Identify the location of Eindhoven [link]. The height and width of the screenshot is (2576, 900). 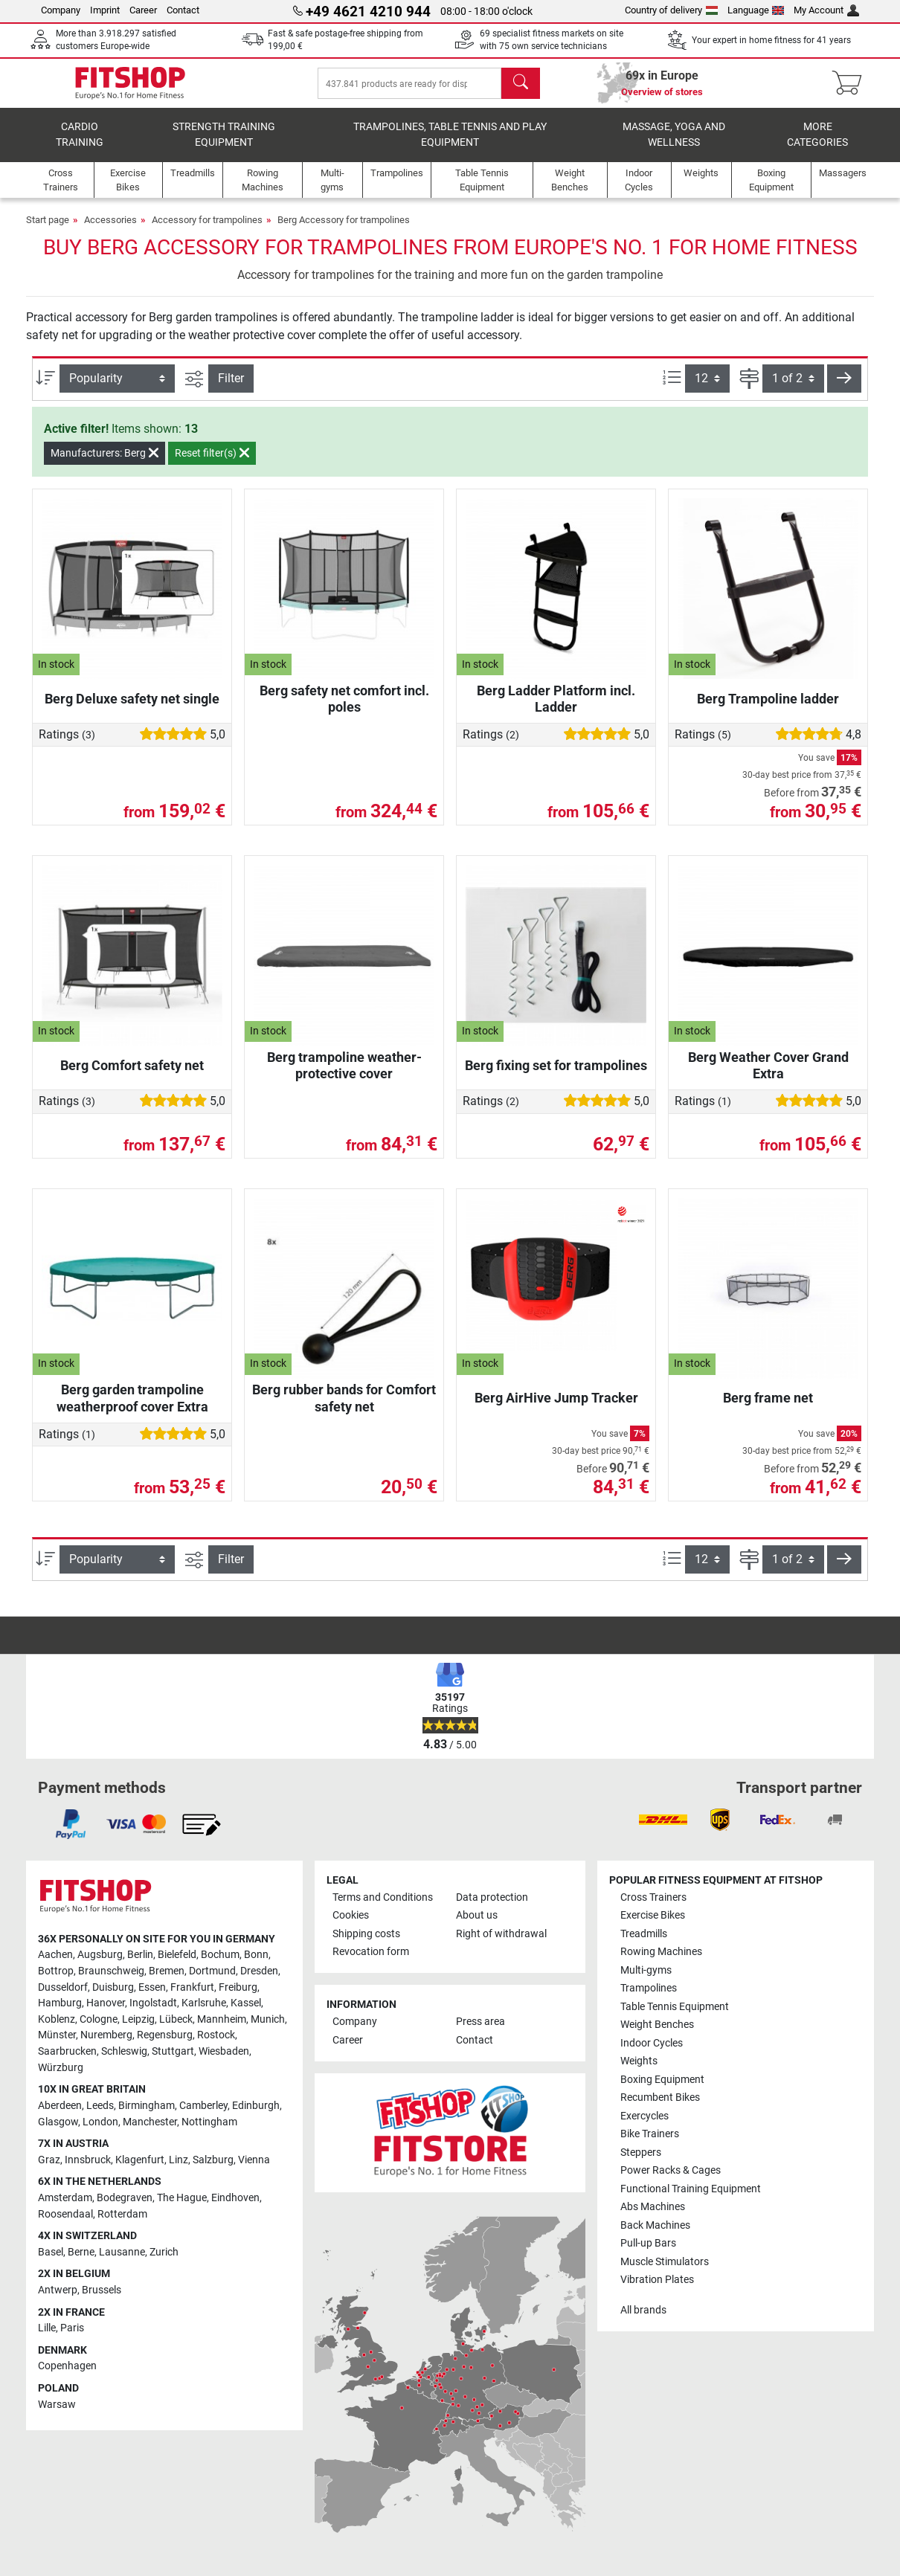
(235, 2198).